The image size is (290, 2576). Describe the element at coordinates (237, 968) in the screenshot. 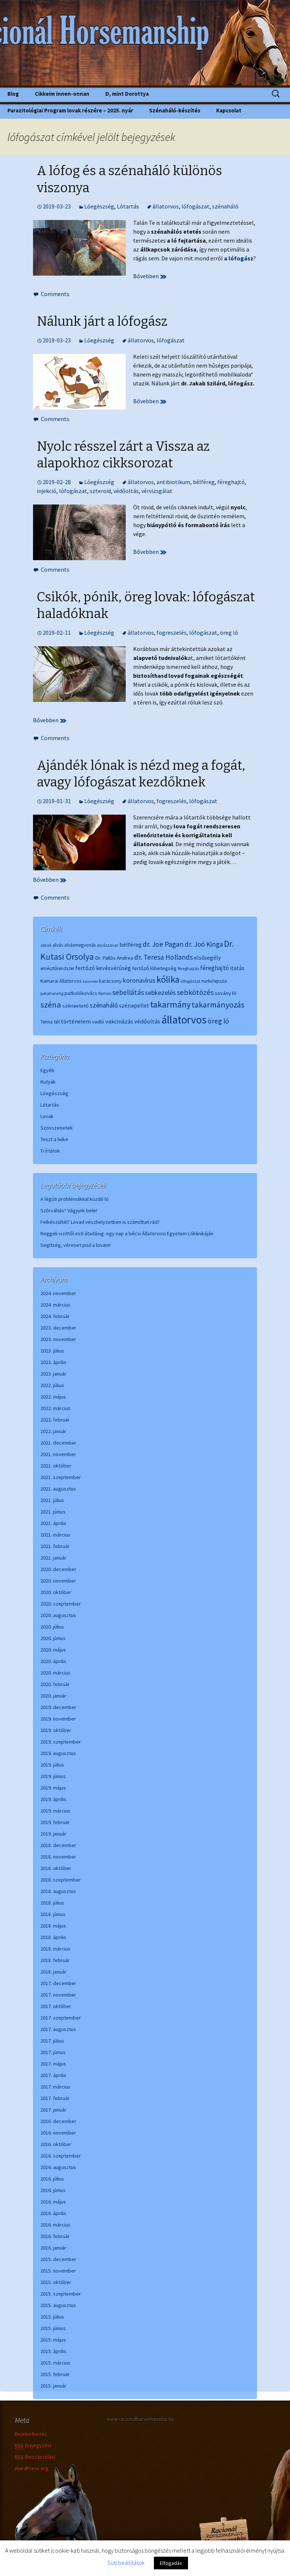

I see `itatás [itatás (9 elem)]` at that location.